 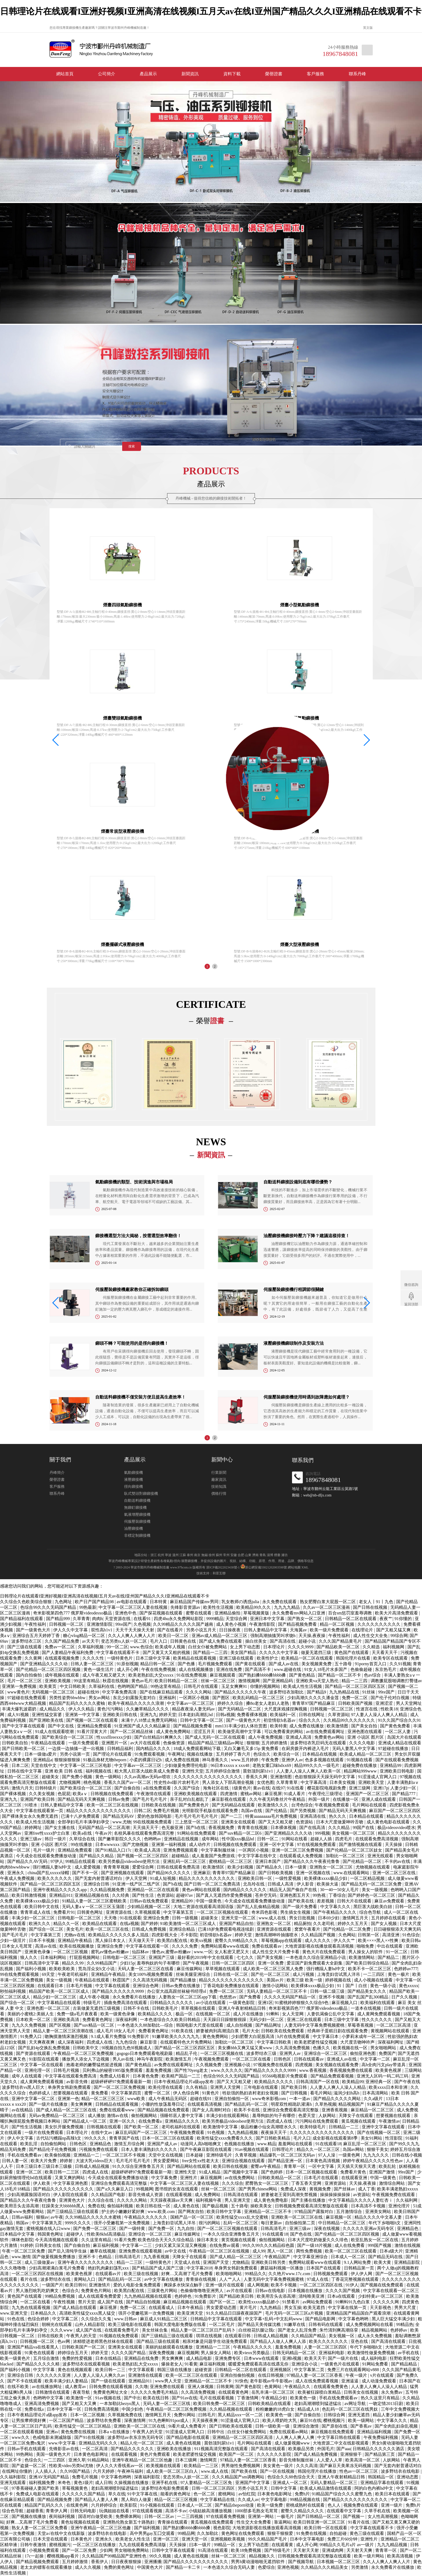 What do you see at coordinates (166, 1810) in the screenshot?
I see `免费毛片视频` at bounding box center [166, 1810].